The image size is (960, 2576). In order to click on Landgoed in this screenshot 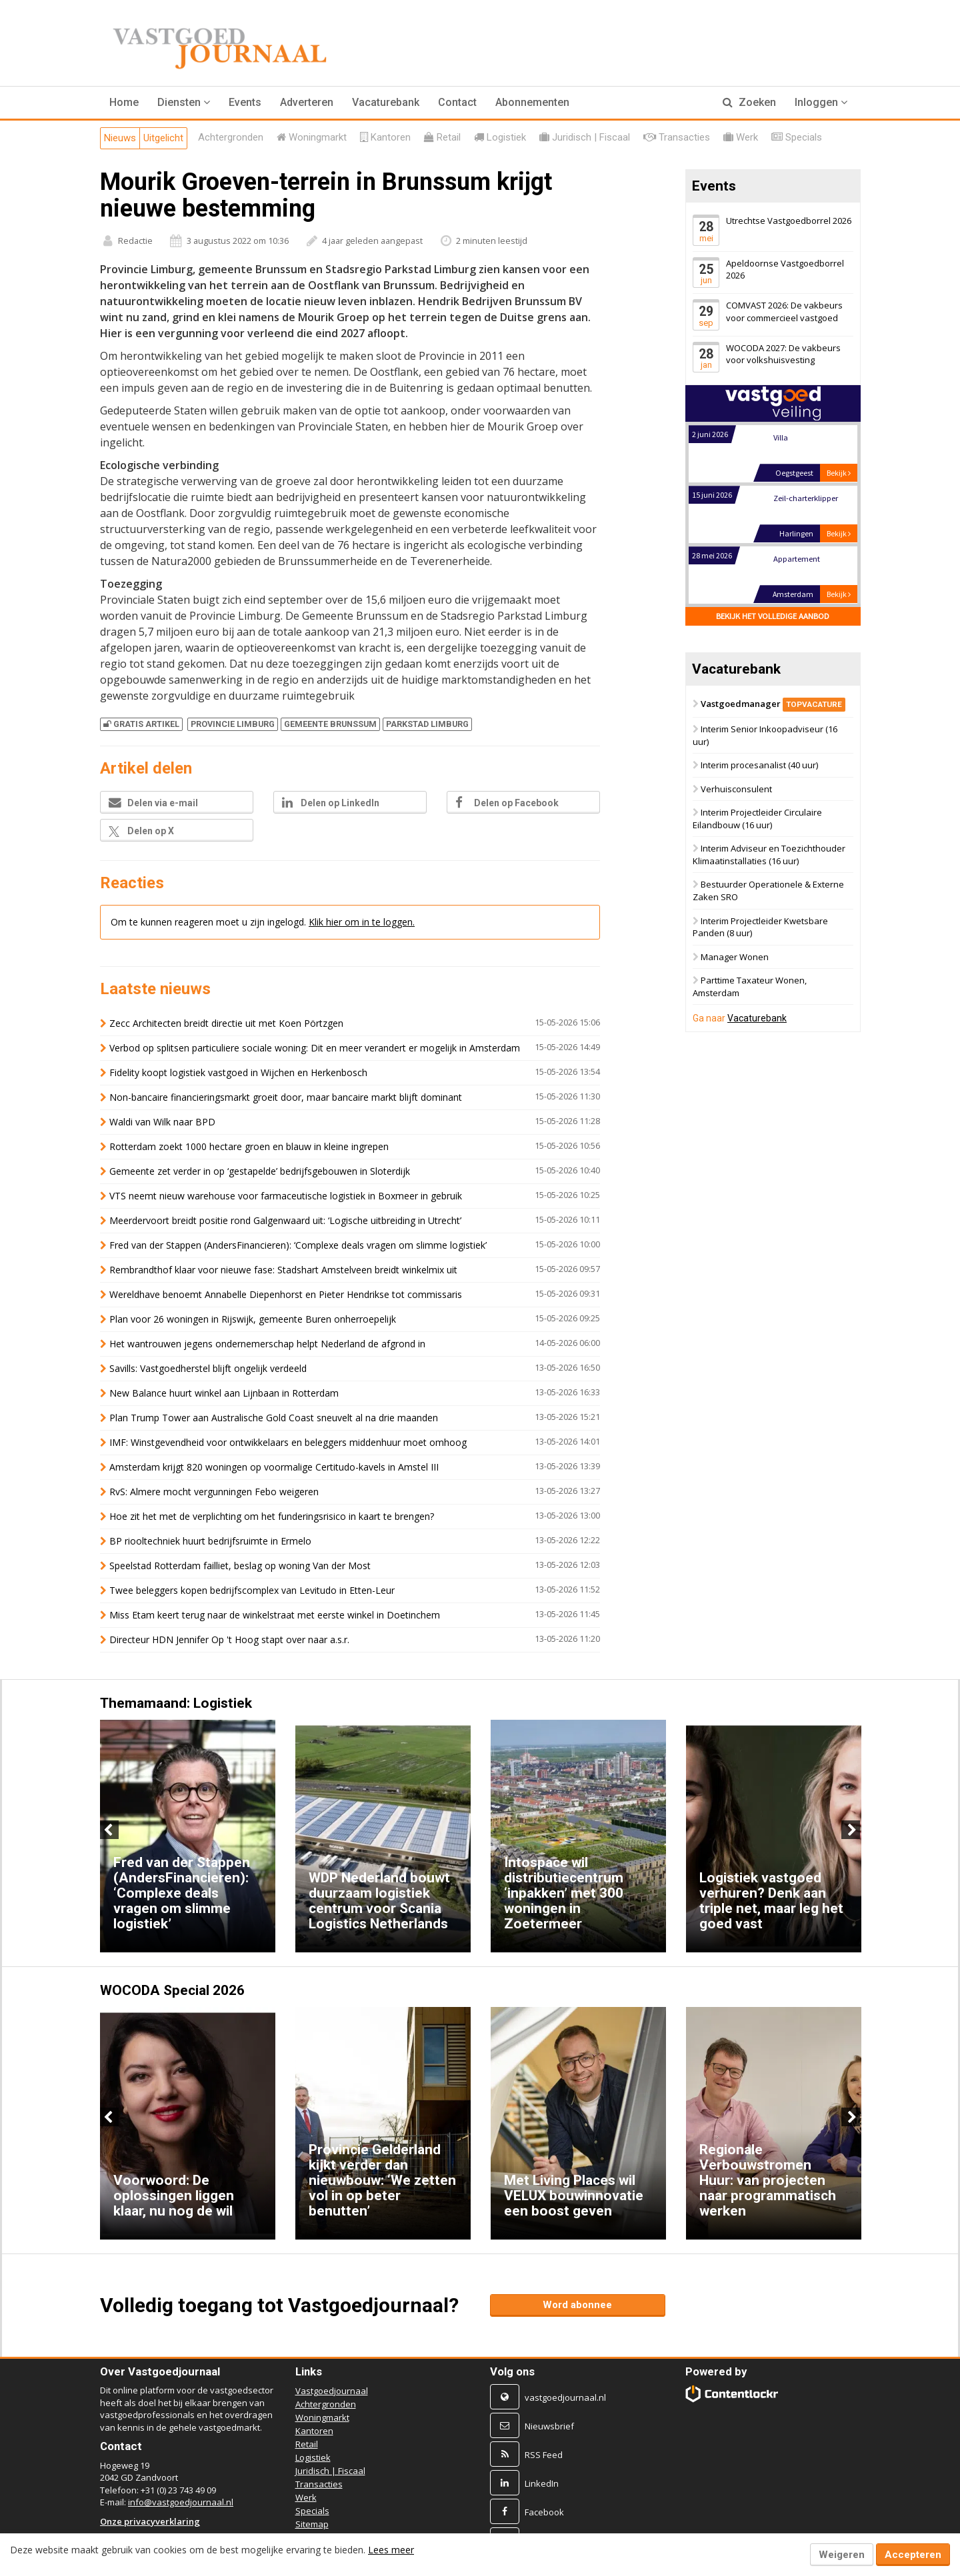, I will do `click(791, 438)`.